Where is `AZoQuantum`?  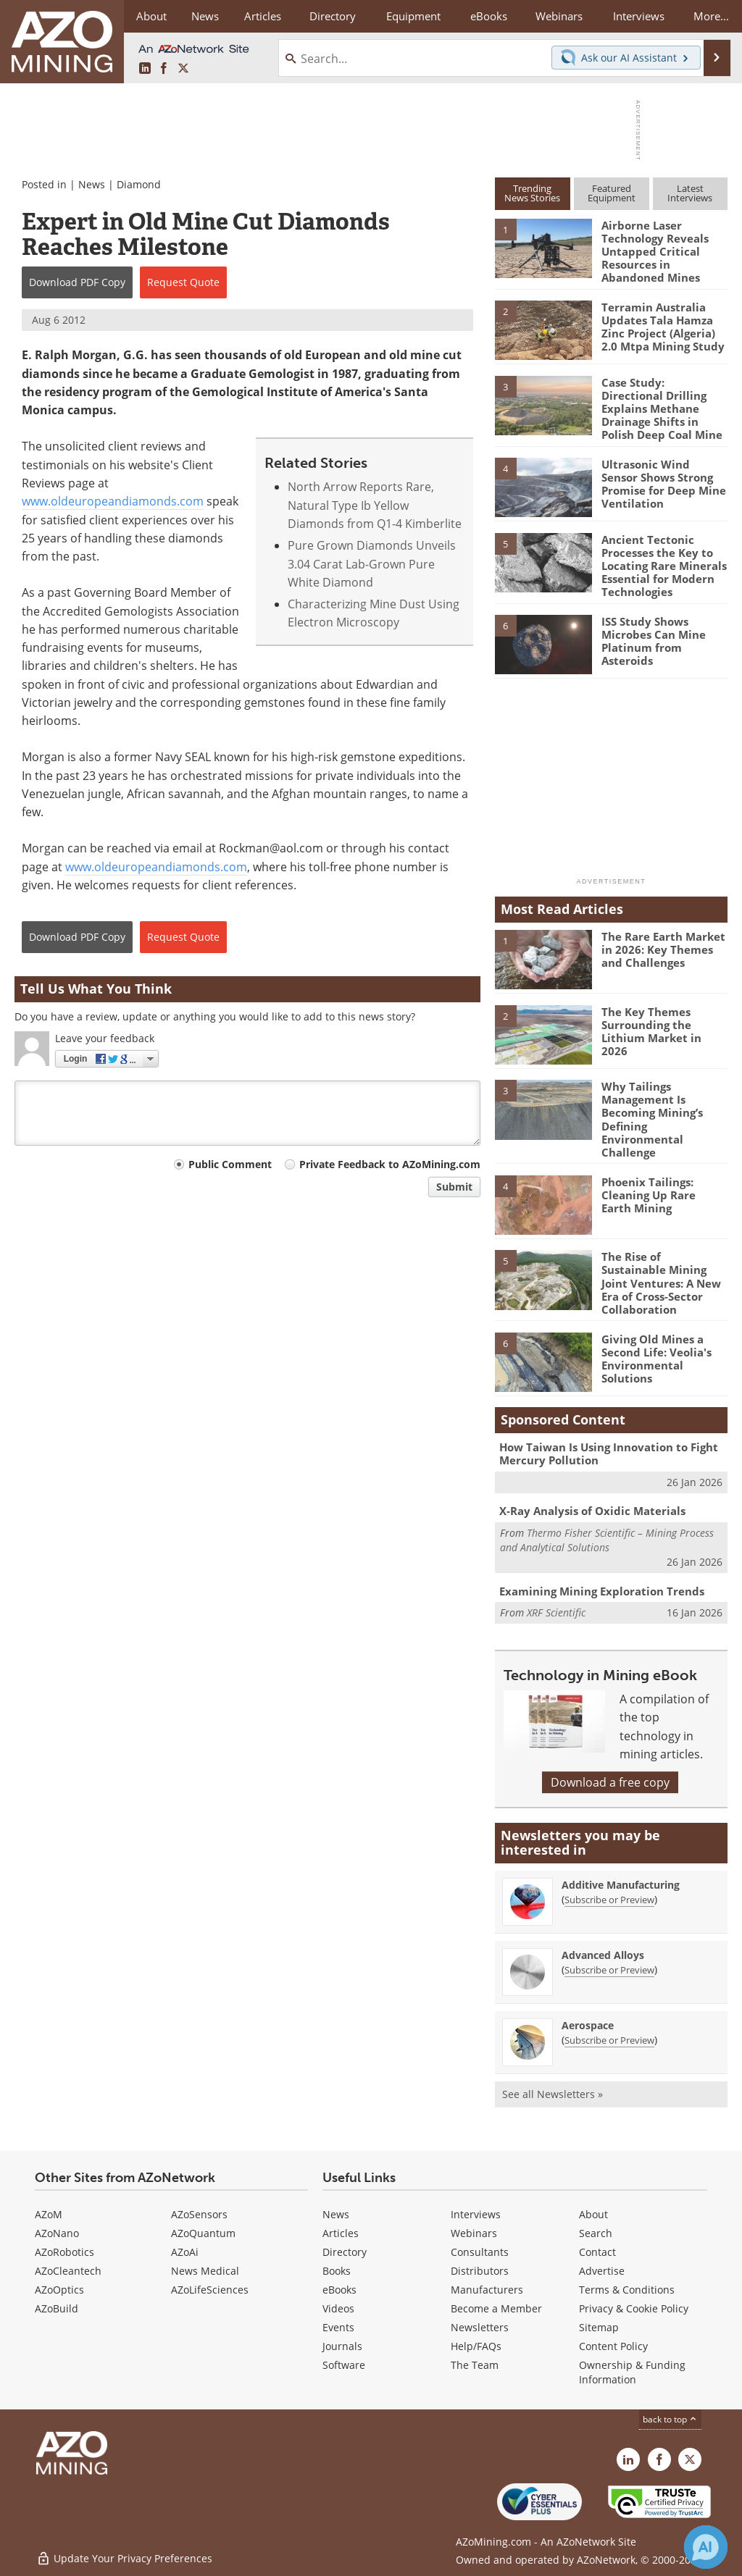
AZoQuantum is located at coordinates (203, 2232).